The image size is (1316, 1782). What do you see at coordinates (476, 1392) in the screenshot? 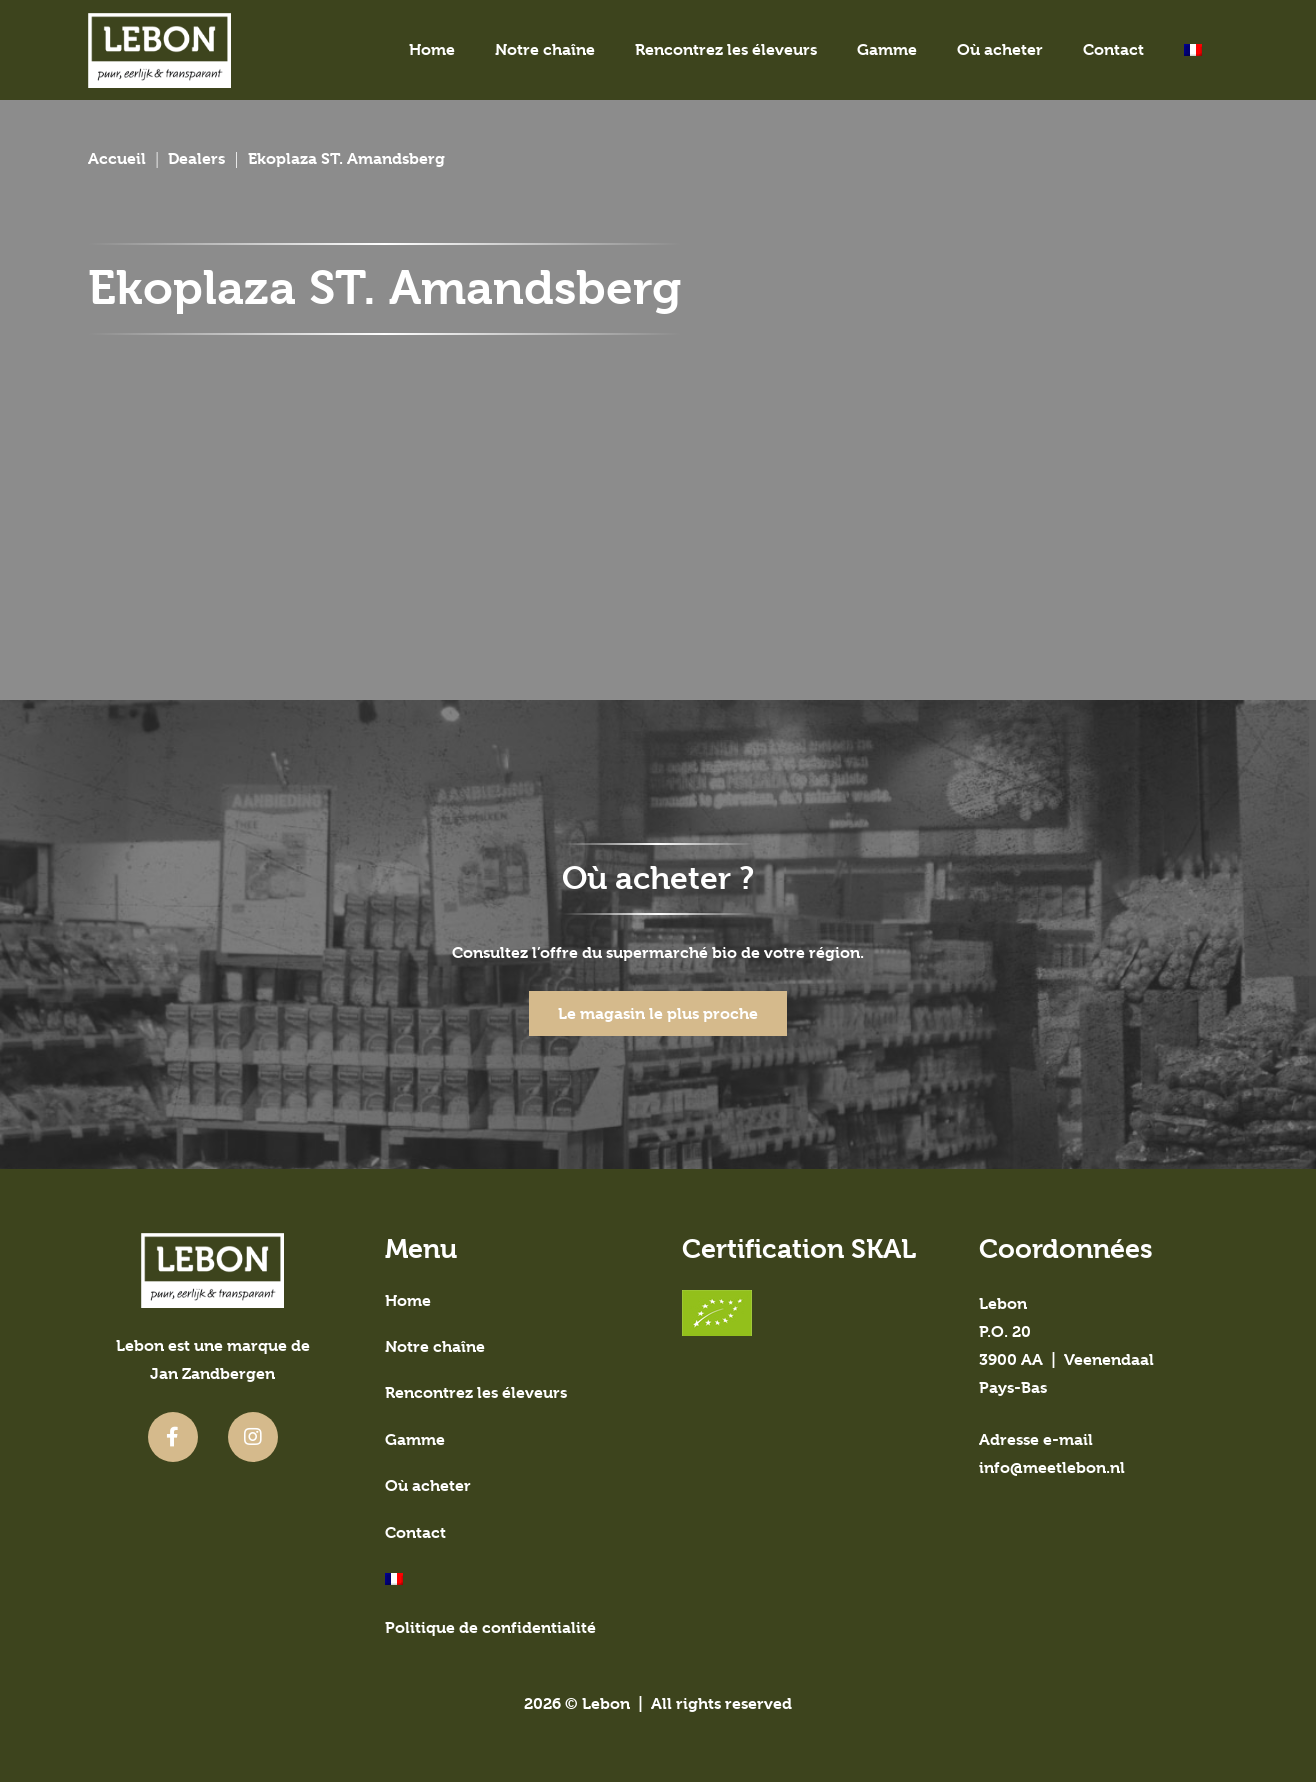
I see `Rencontrez les éleveurs` at bounding box center [476, 1392].